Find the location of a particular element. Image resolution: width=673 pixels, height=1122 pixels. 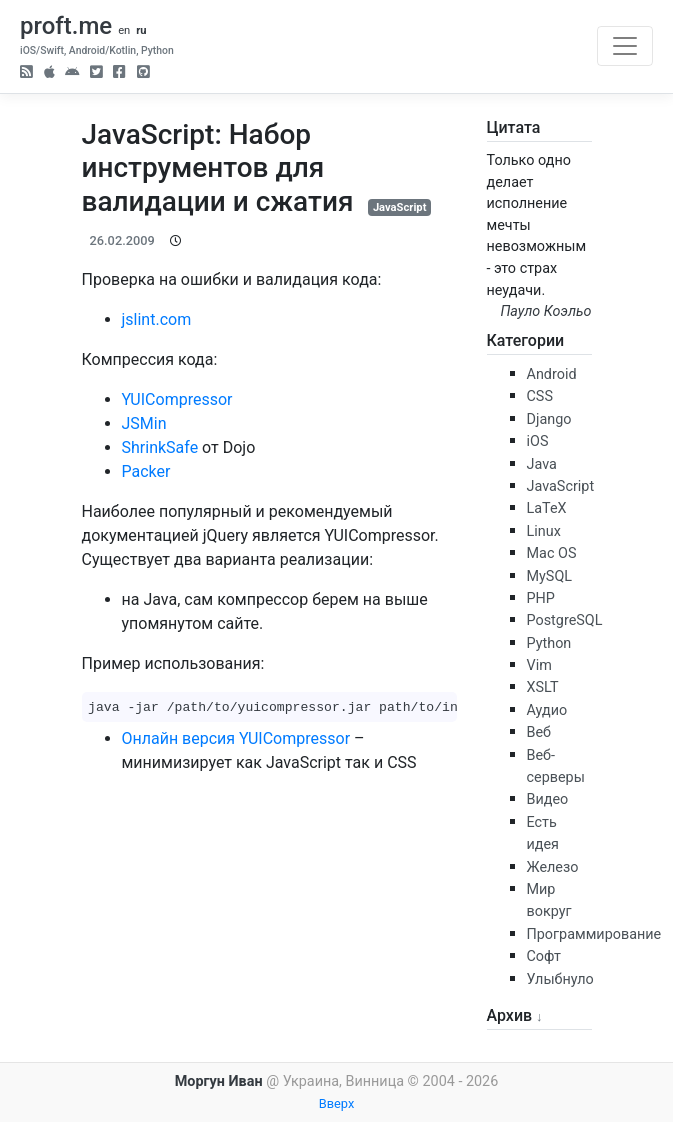

en is located at coordinates (124, 30).